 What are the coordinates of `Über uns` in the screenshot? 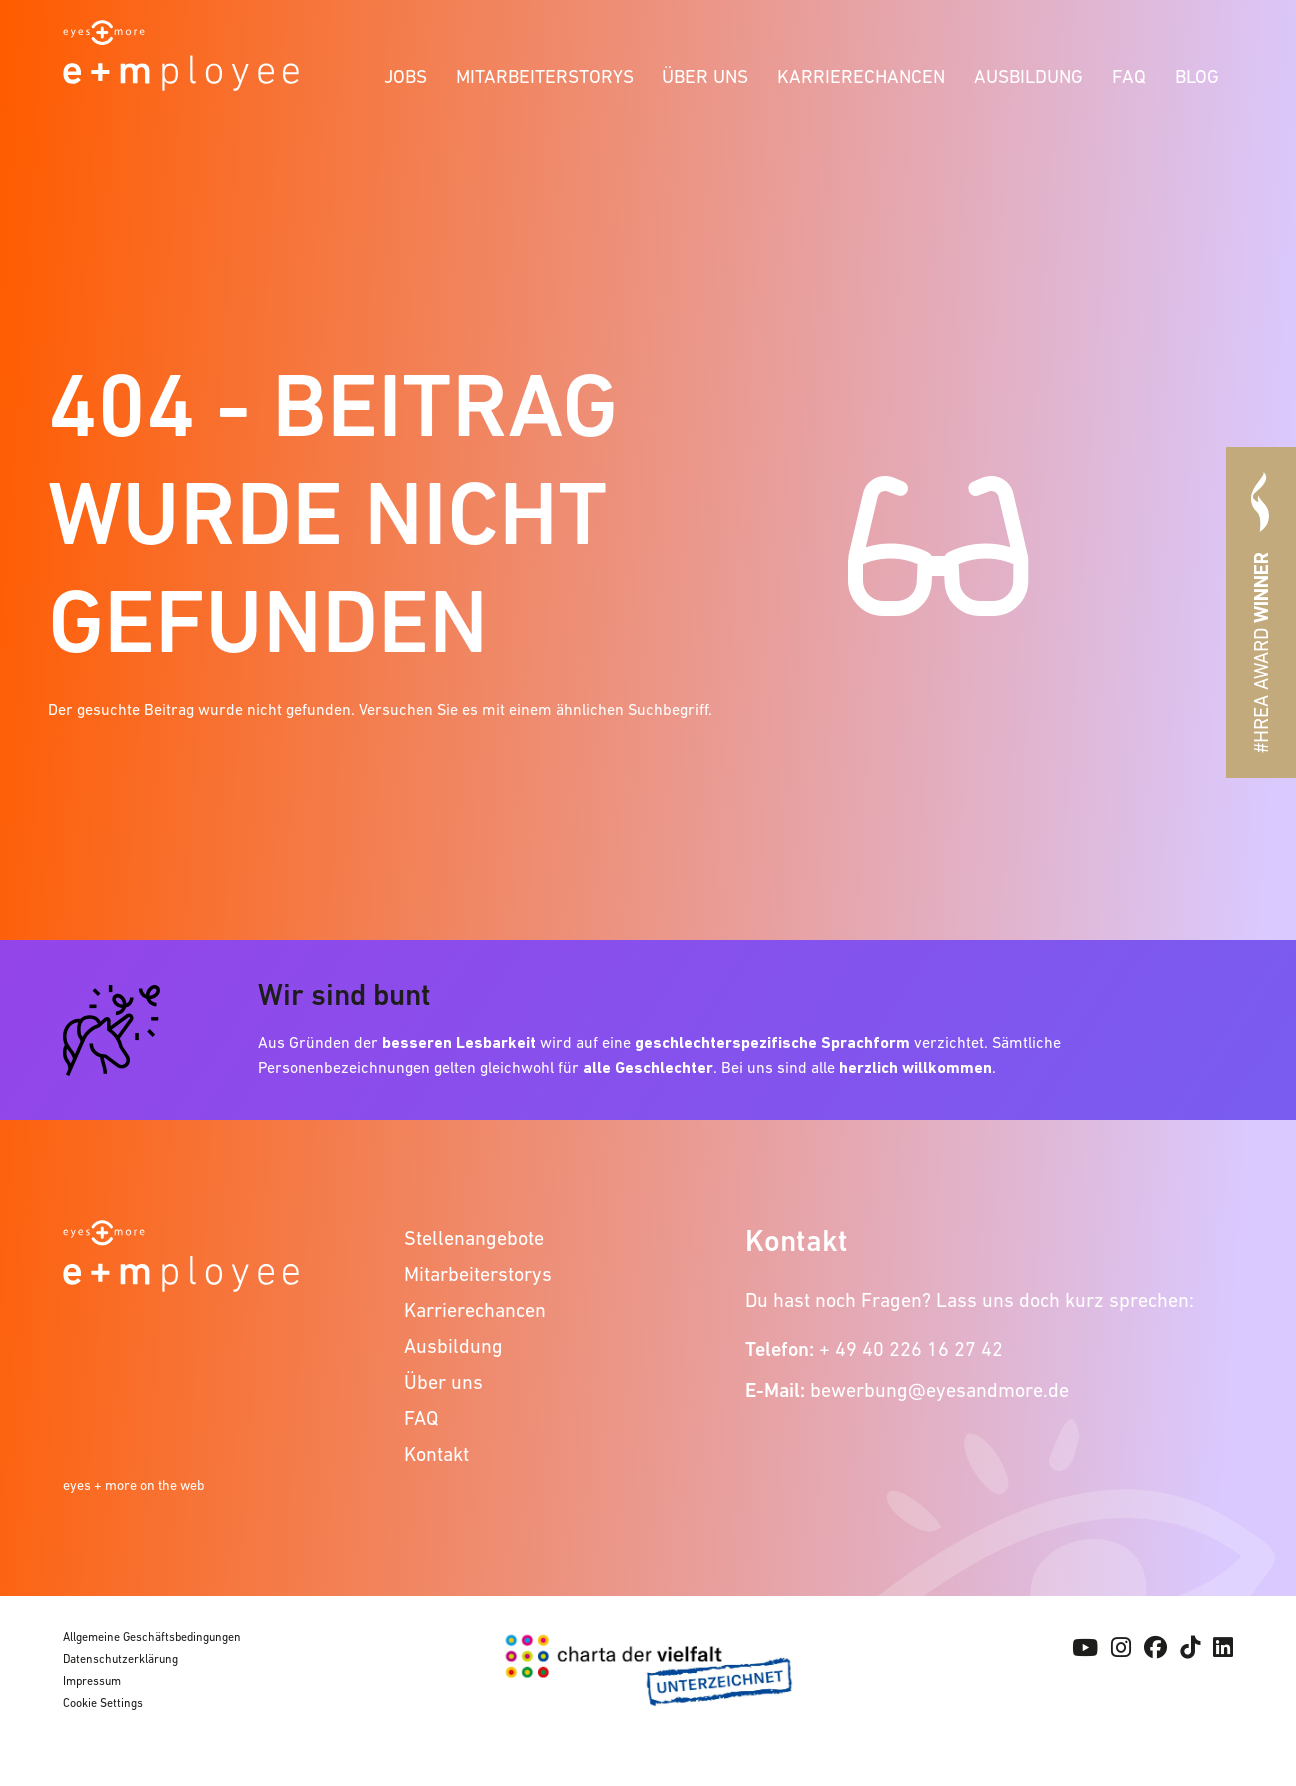 It's located at (705, 76).